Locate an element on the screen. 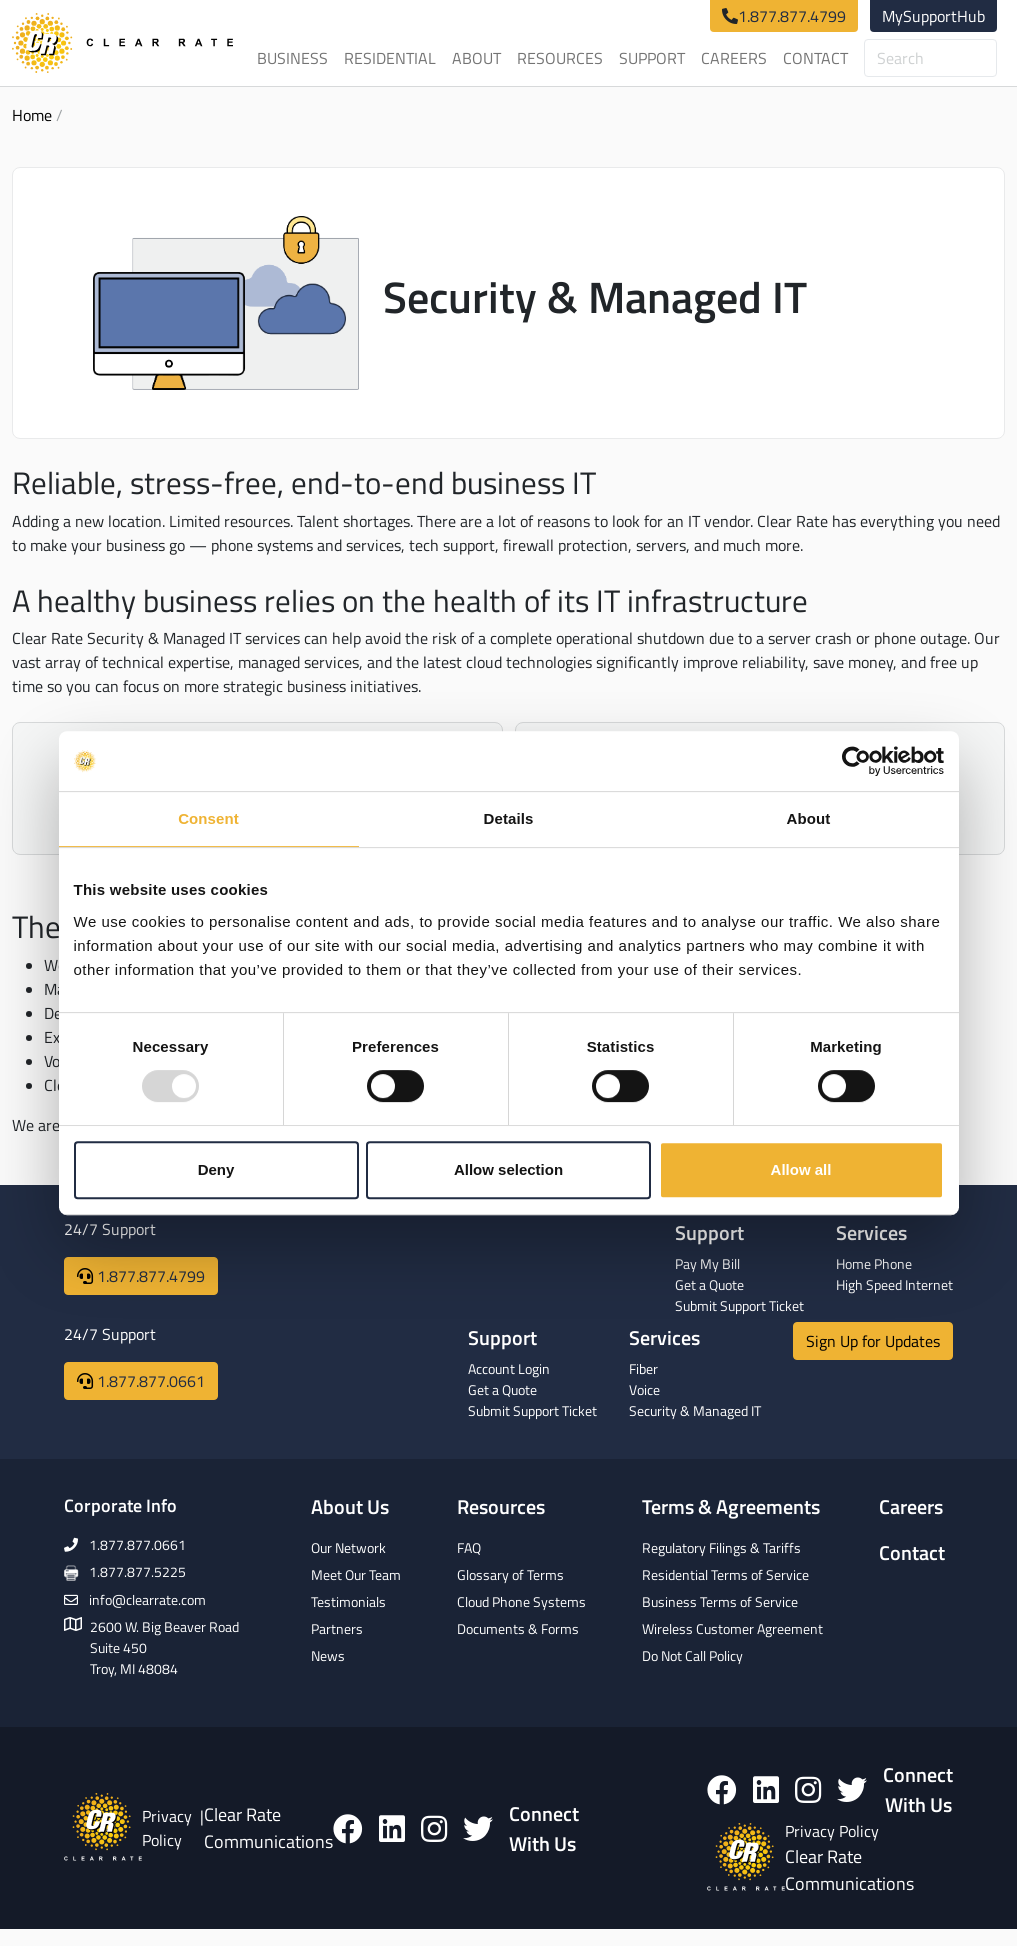 The width and height of the screenshot is (1017, 1946). Business [button] is located at coordinates (292, 58).